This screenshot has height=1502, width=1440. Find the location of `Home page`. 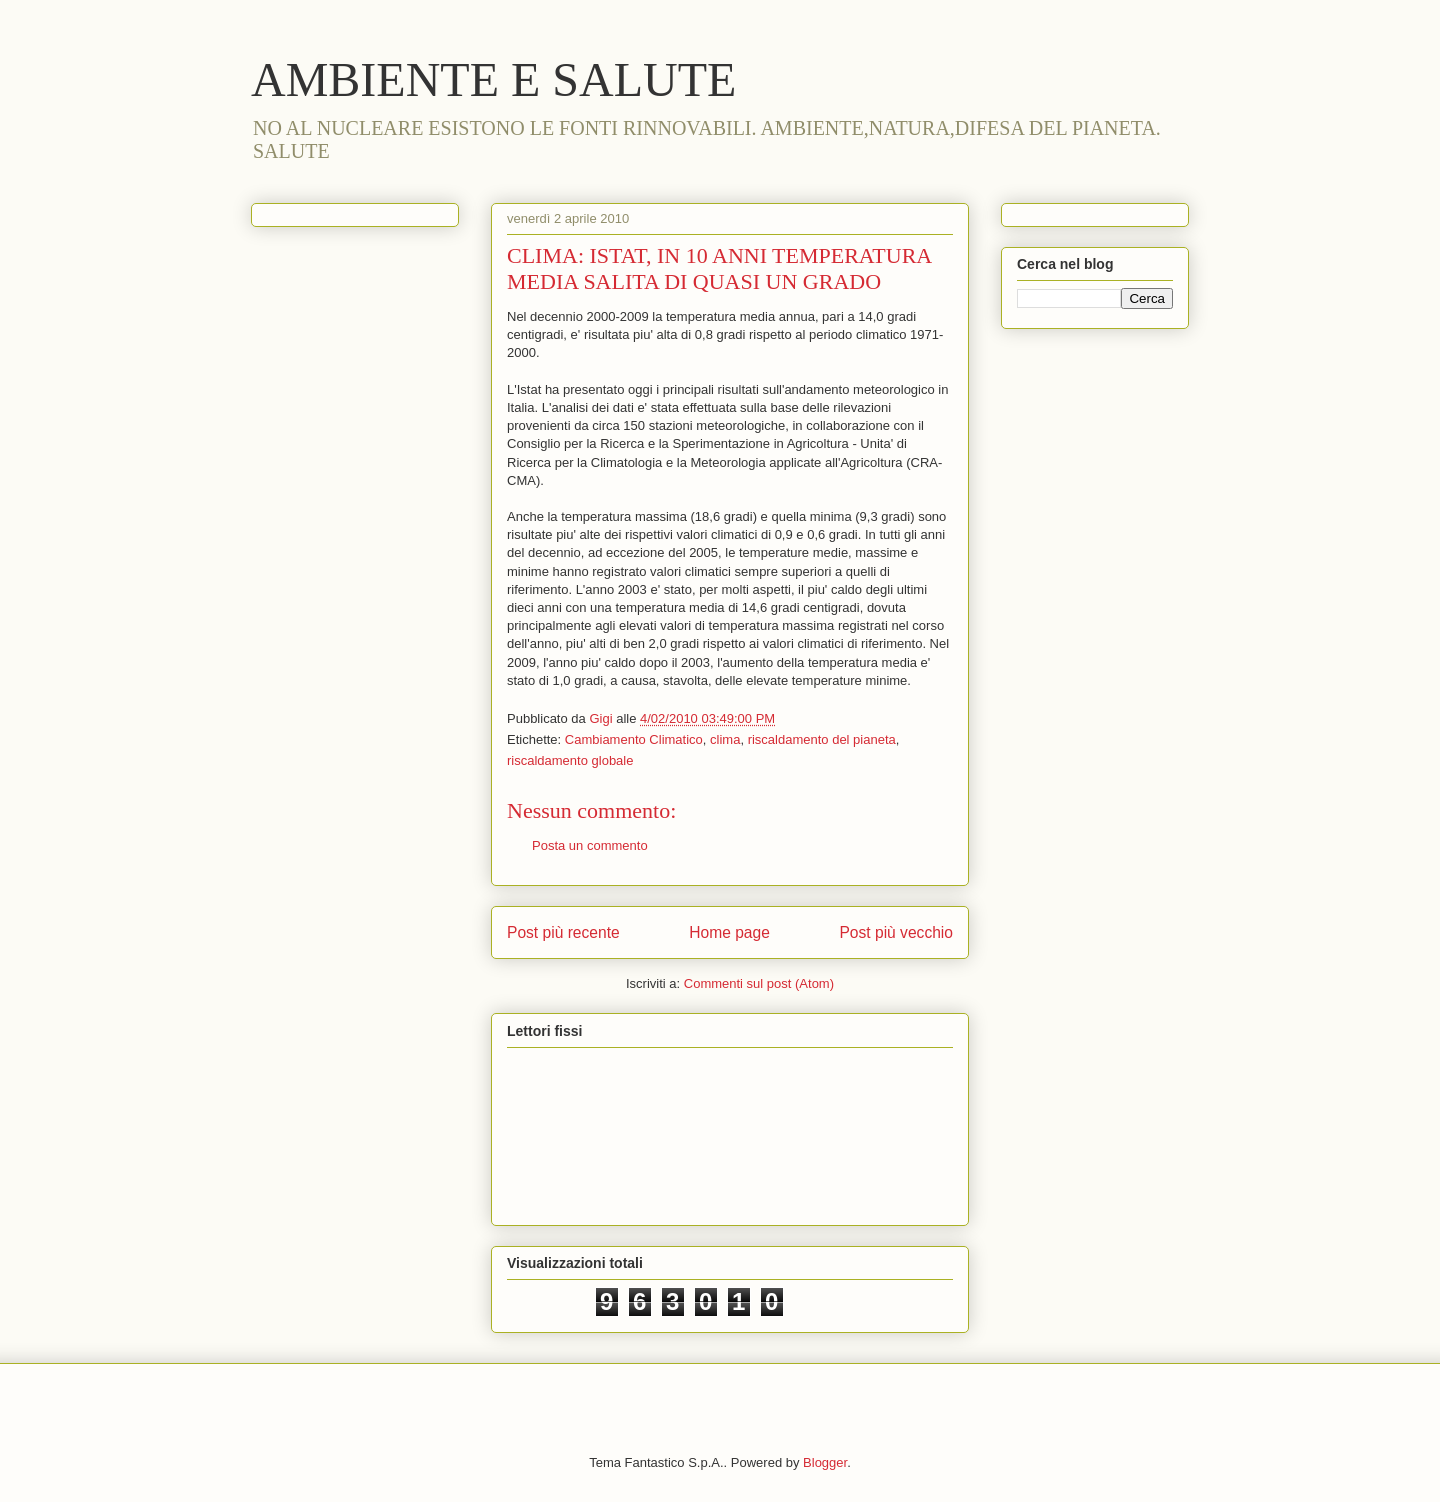

Home page is located at coordinates (729, 932).